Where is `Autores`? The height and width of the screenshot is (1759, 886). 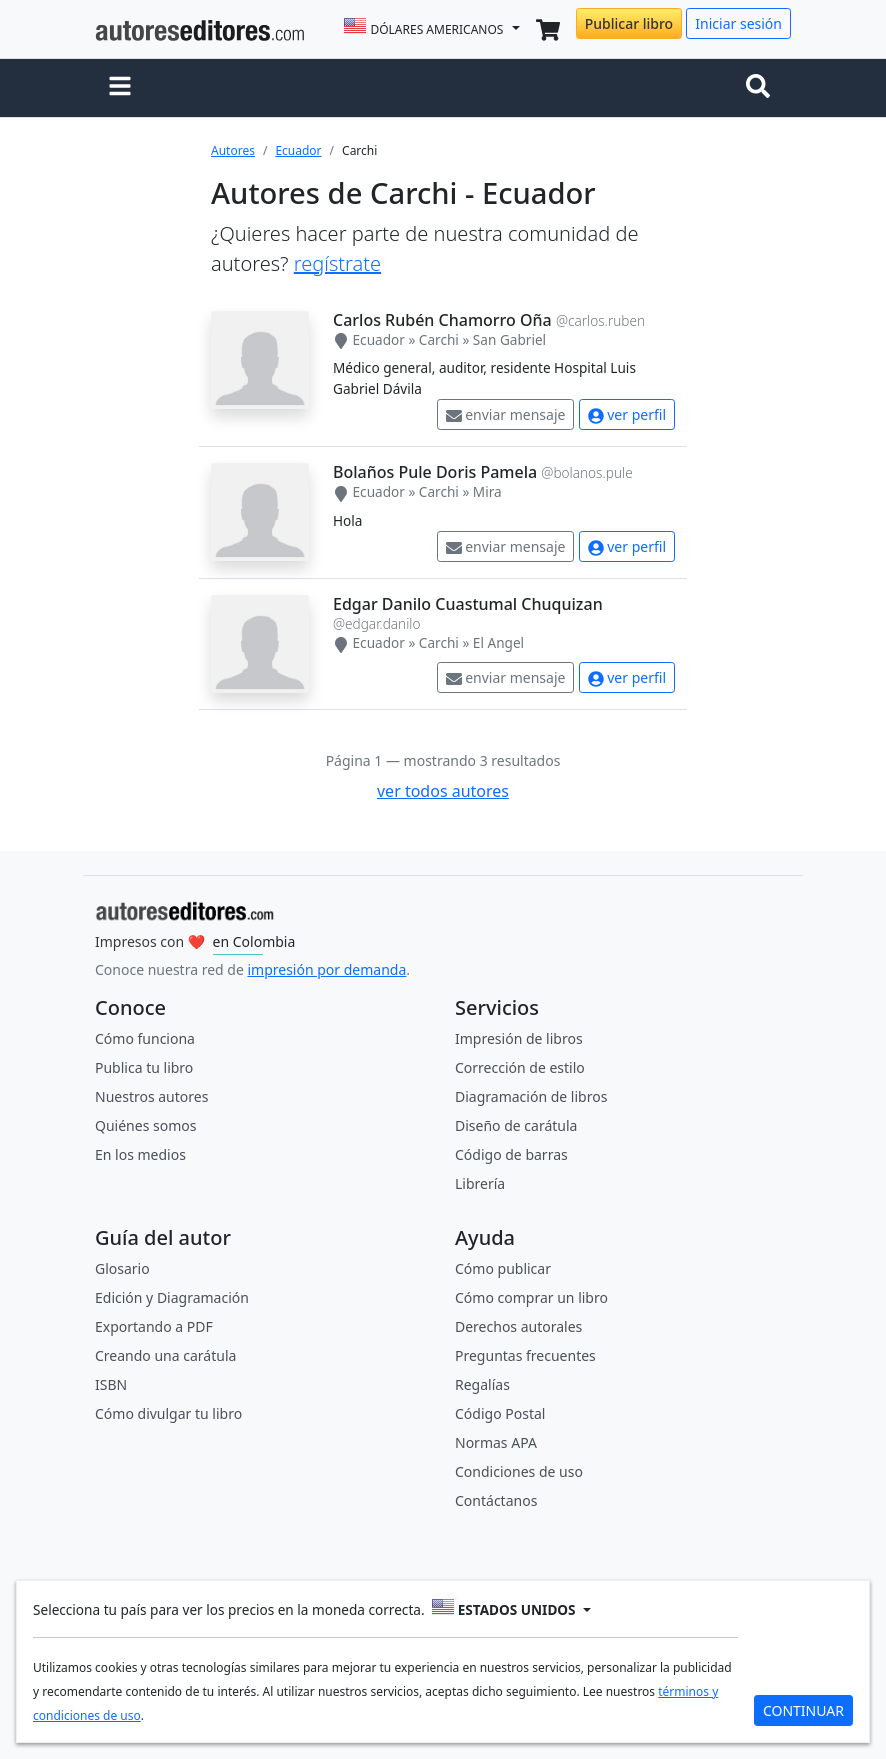
Autores is located at coordinates (233, 150).